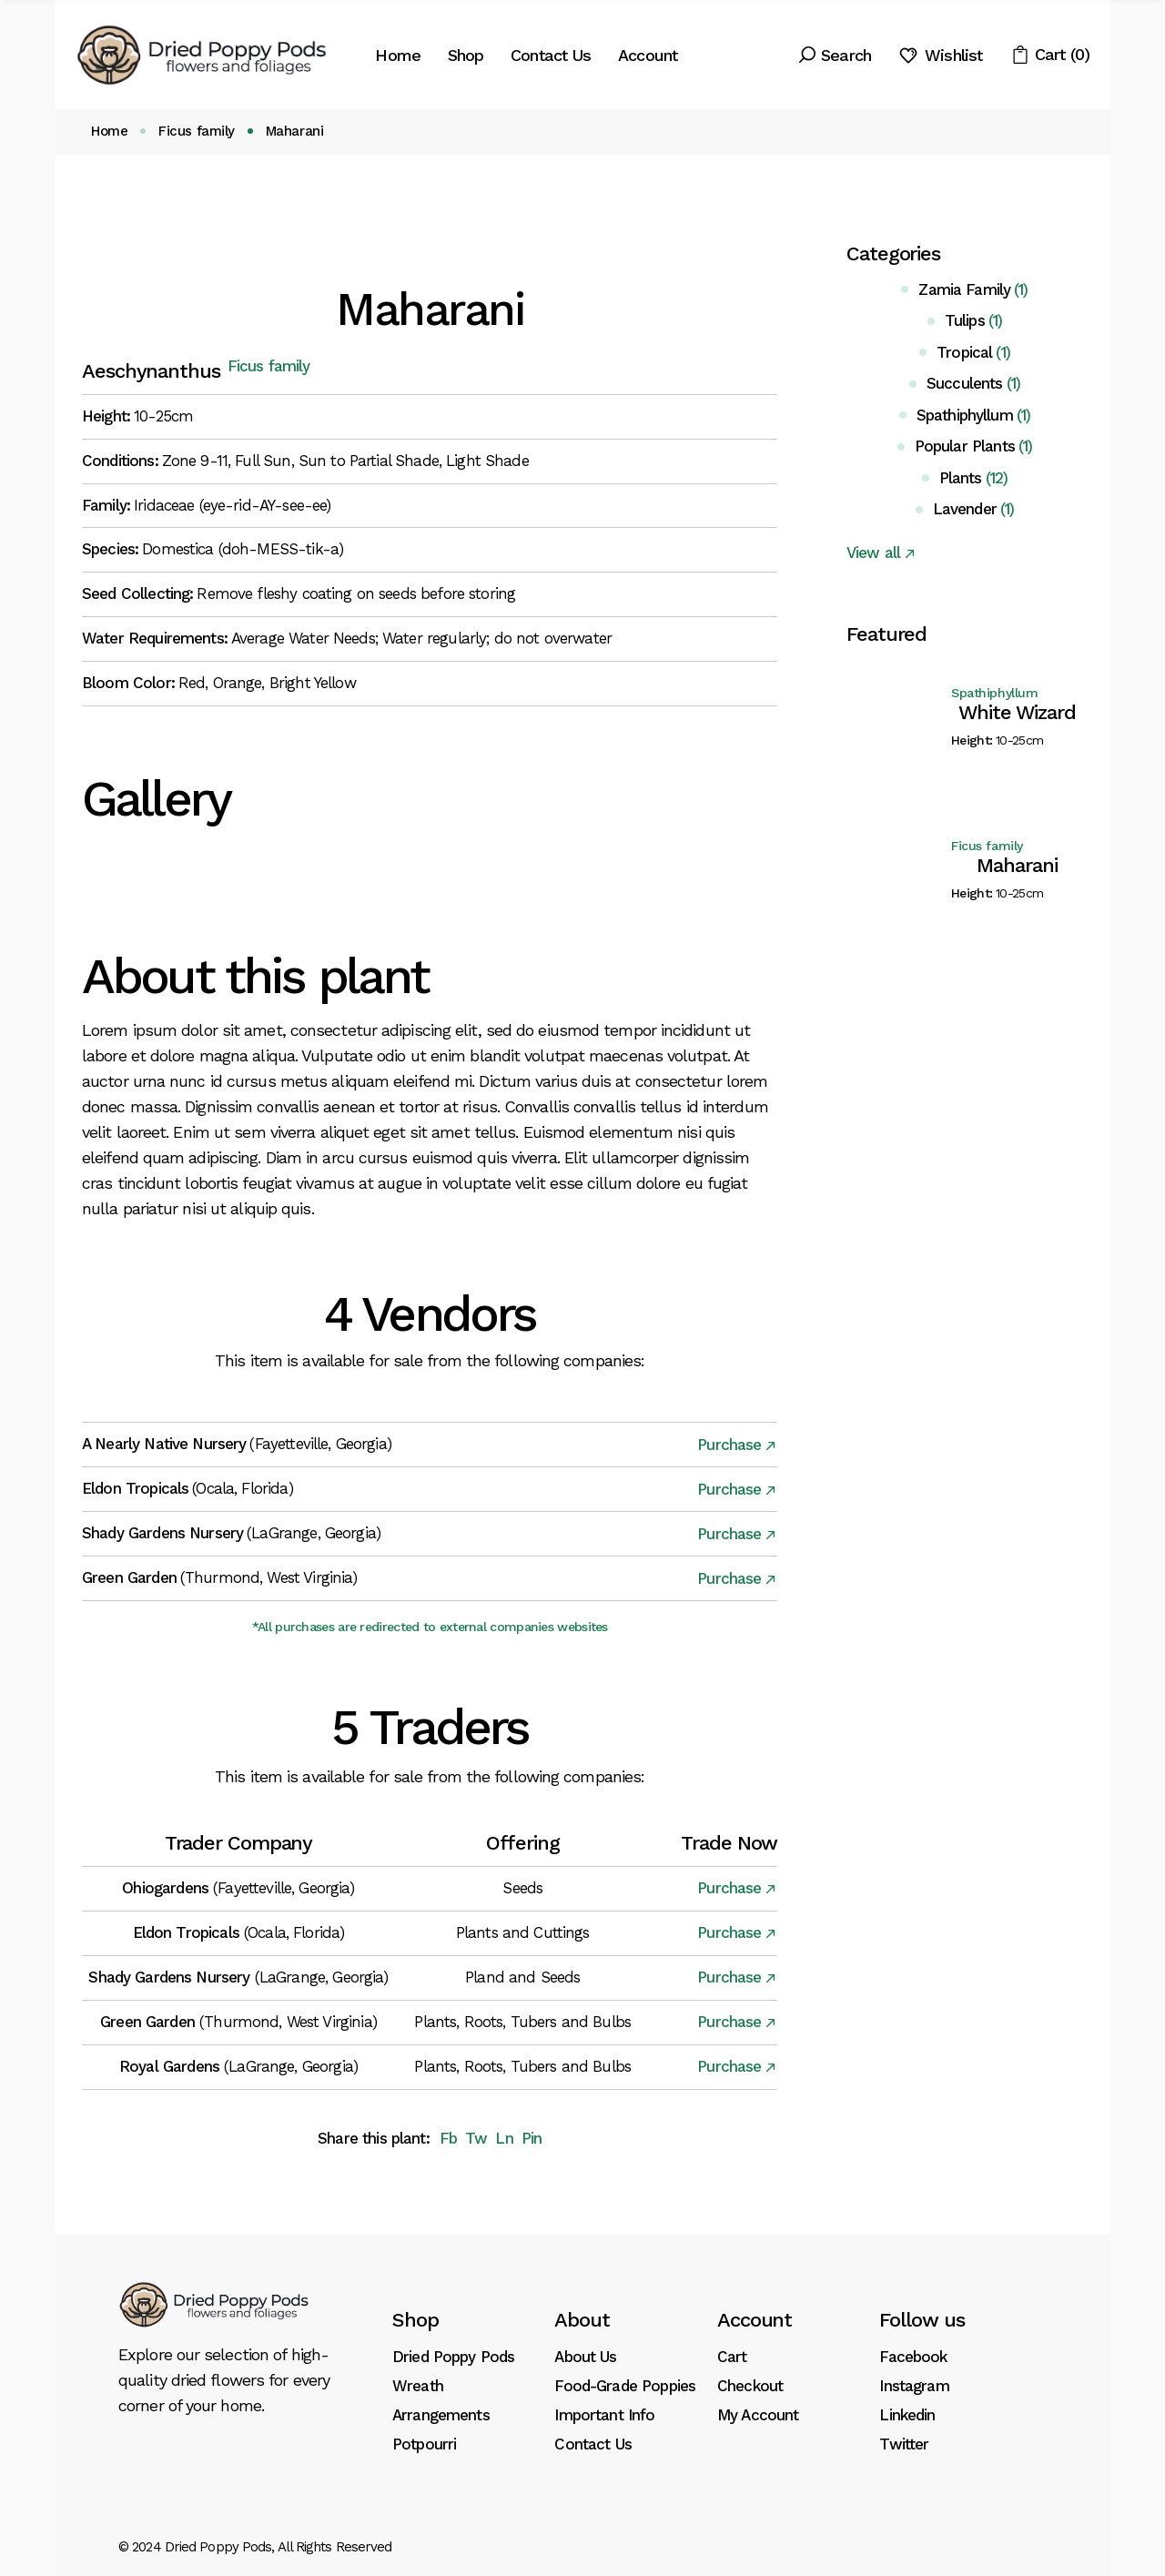 The height and width of the screenshot is (2576, 1165). I want to click on Important Info, so click(604, 2415).